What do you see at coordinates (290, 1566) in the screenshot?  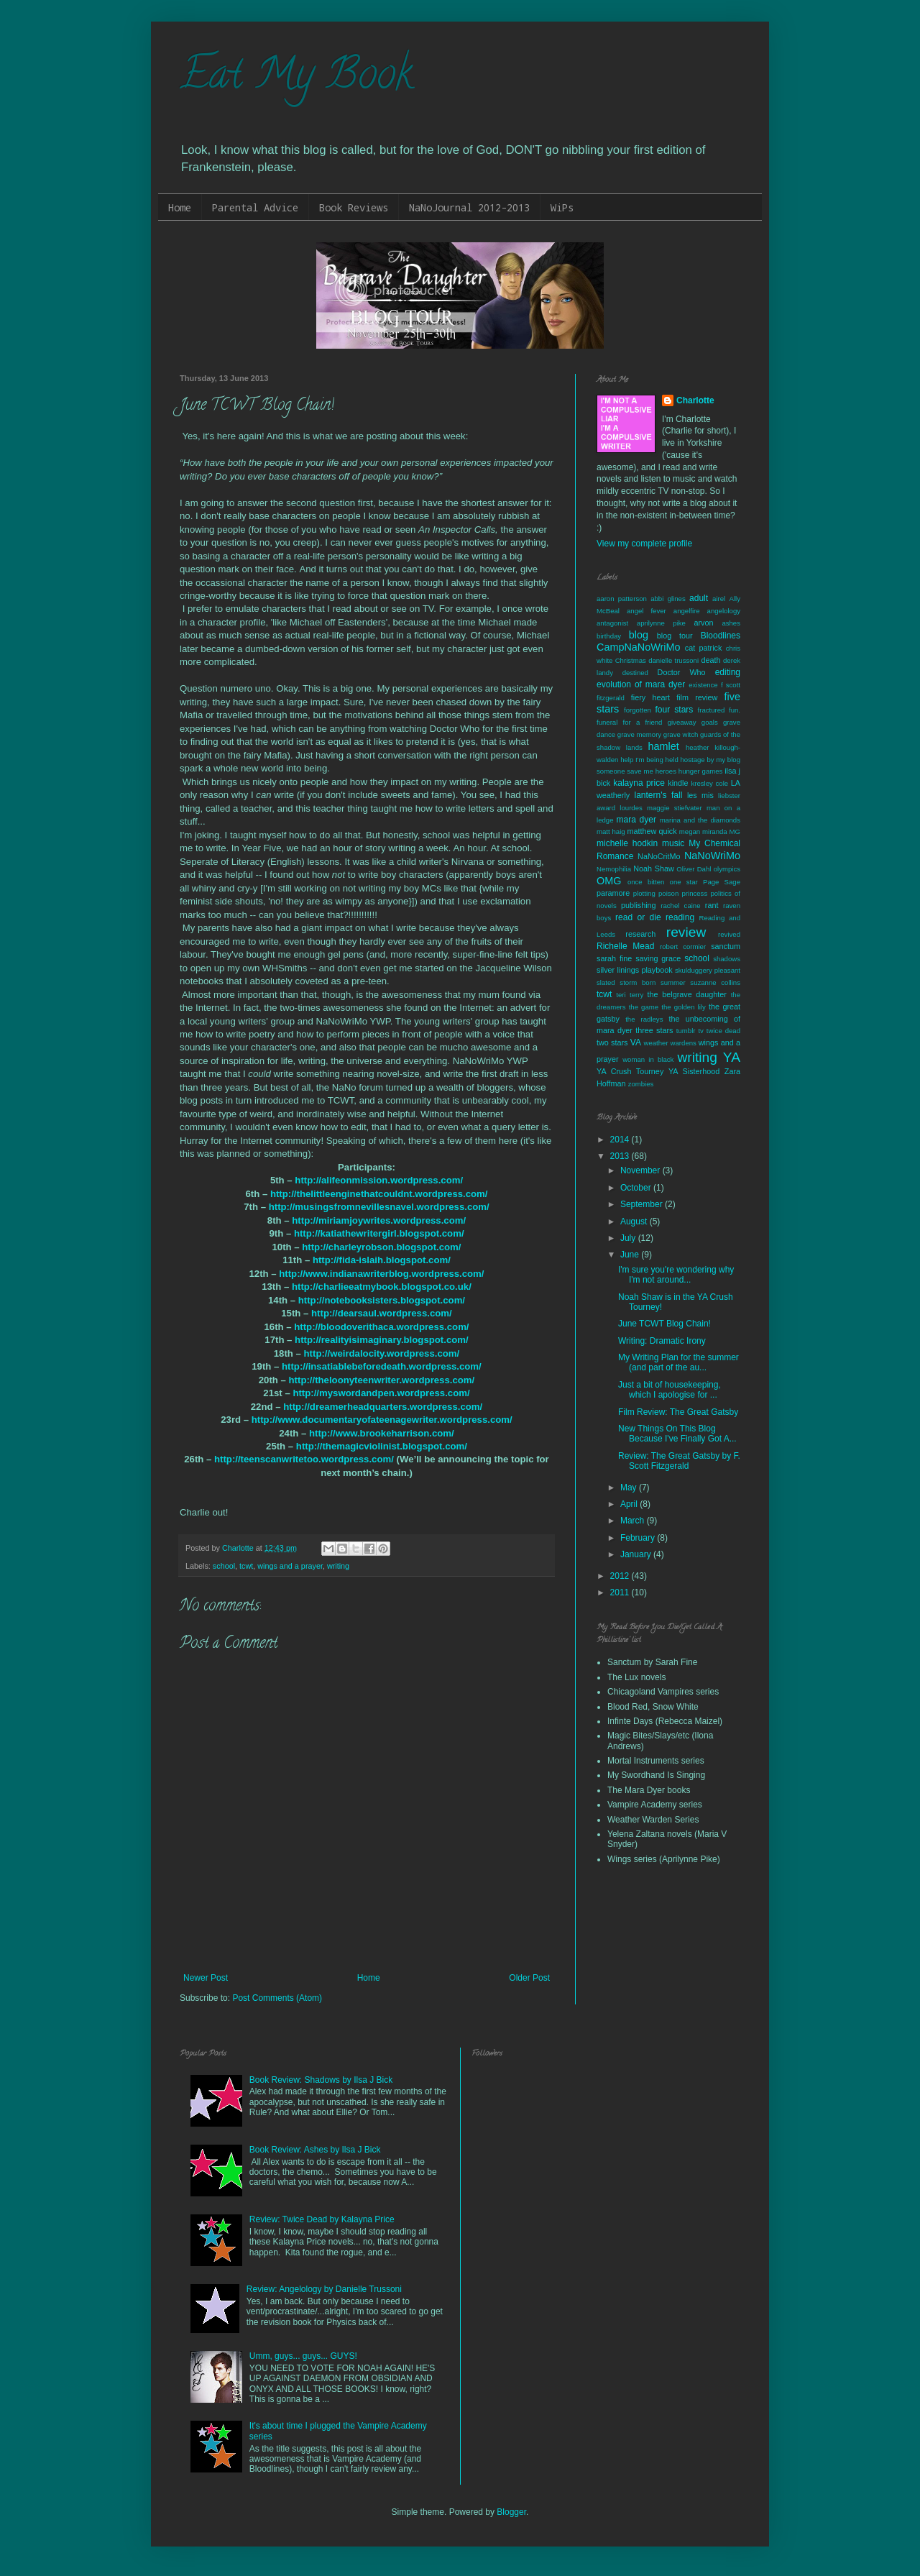 I see `wings and a prayer` at bounding box center [290, 1566].